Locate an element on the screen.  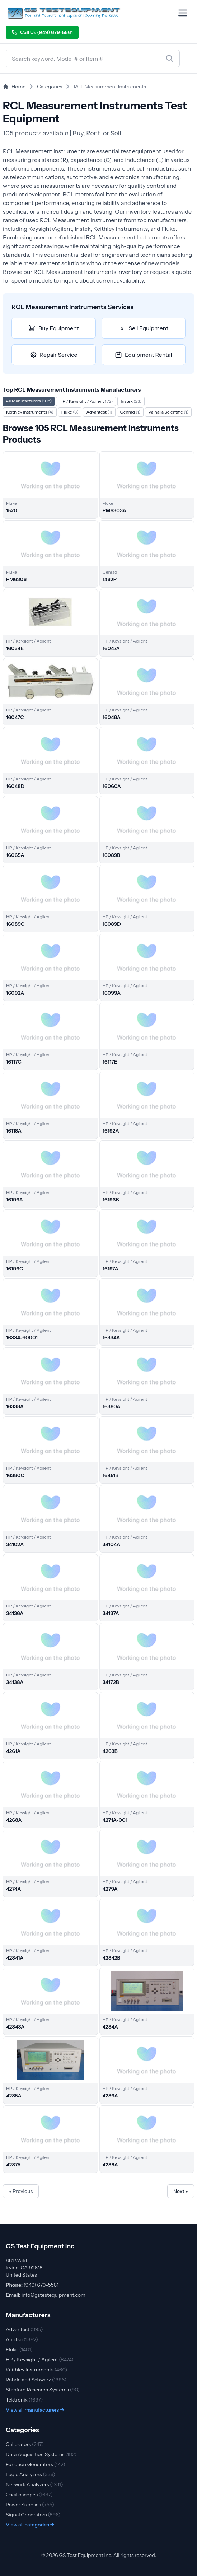
Buy Equipment [Buy RCL Measurement Instruments equipment] is located at coordinates (53, 328).